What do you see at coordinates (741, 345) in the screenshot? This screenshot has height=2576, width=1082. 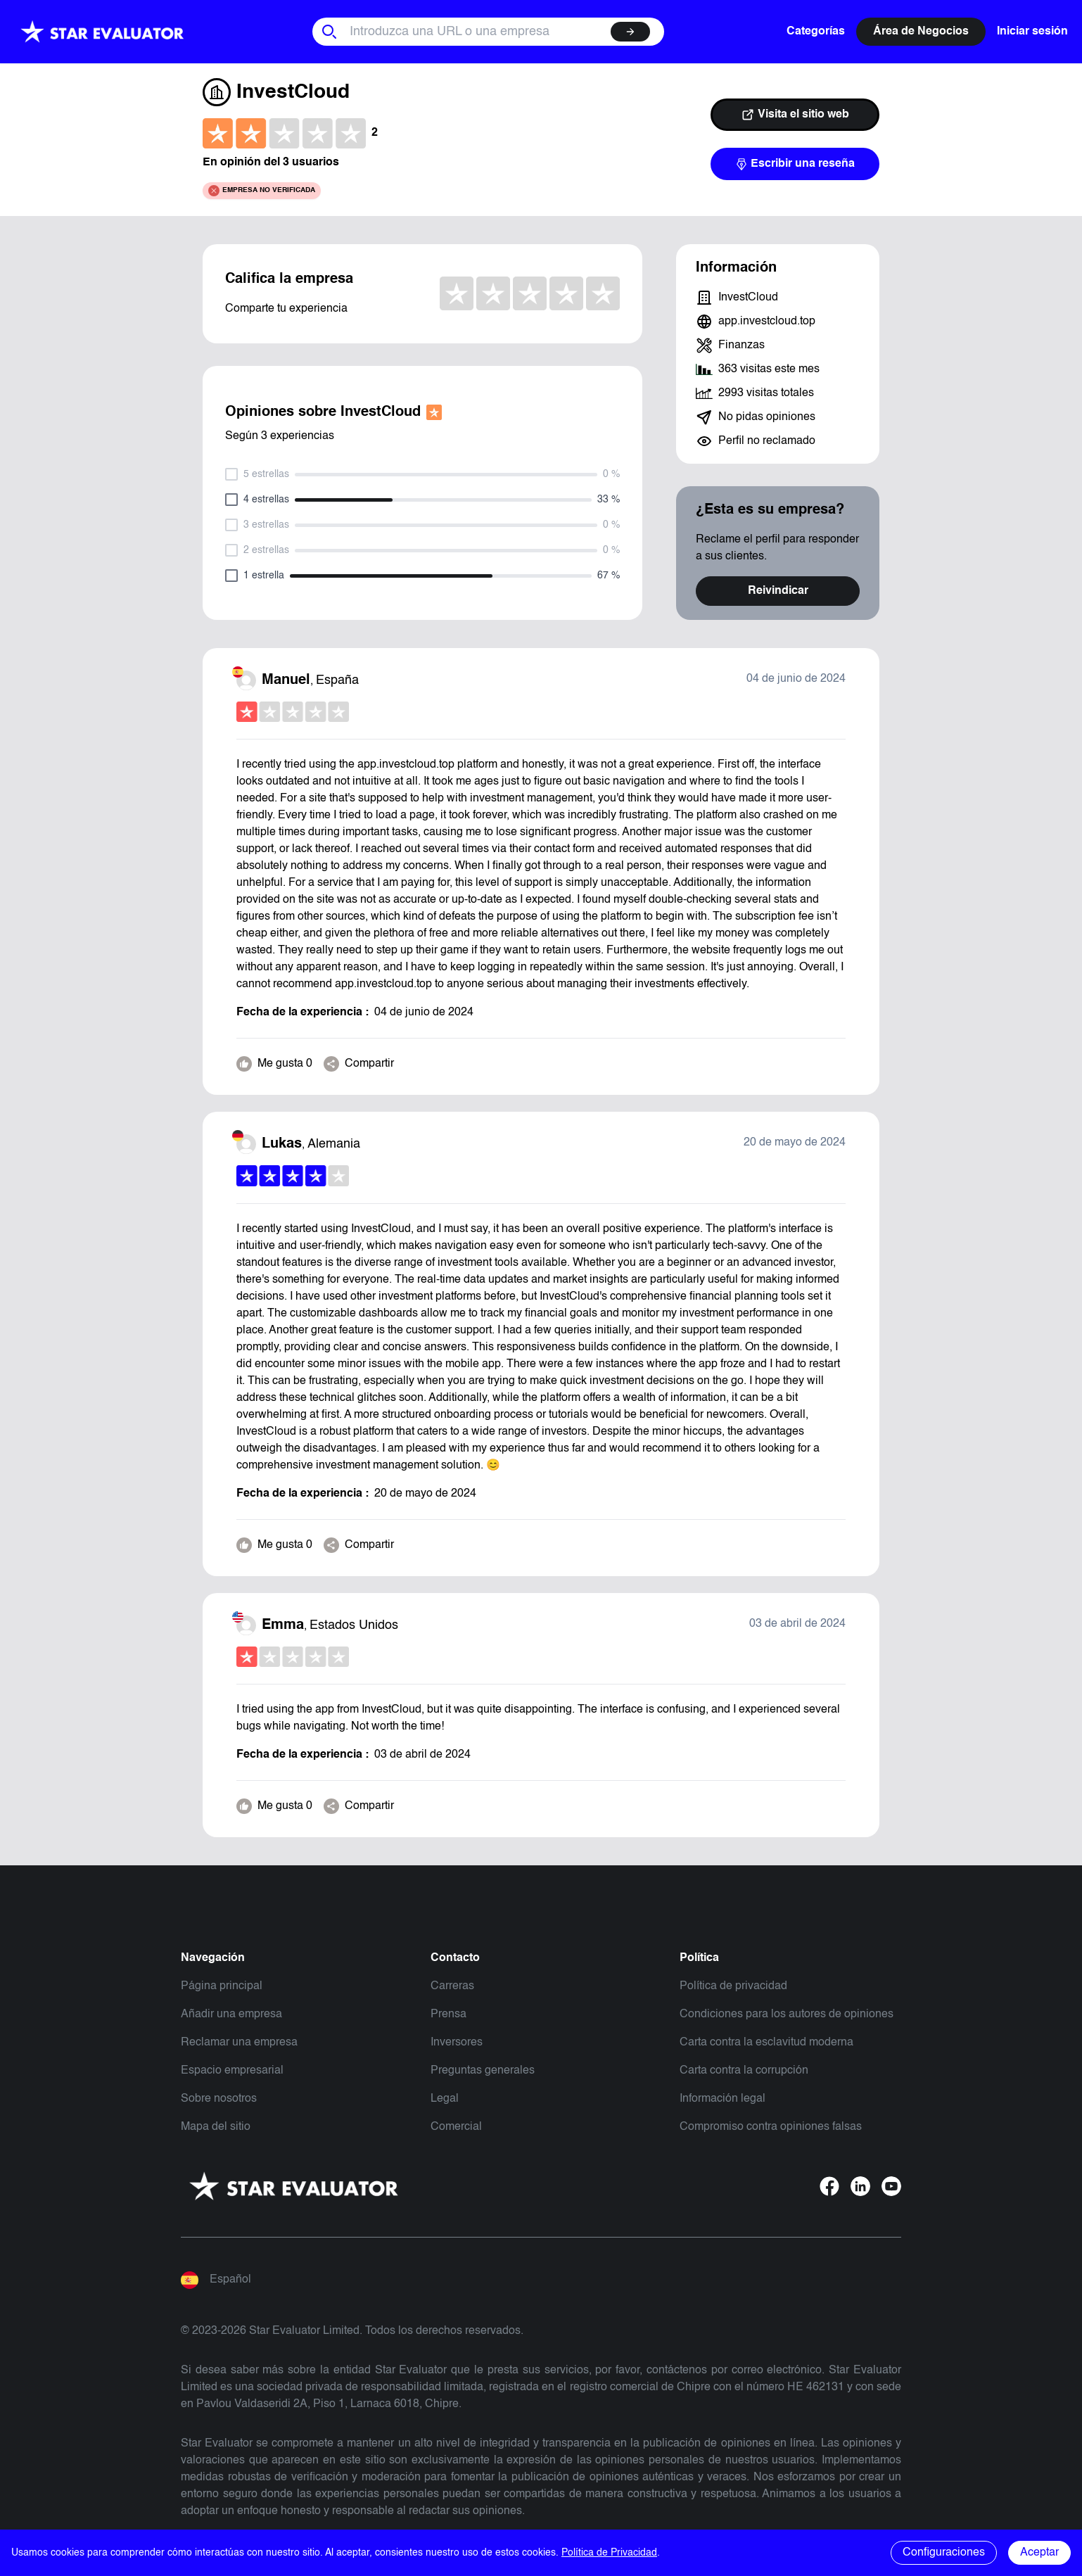 I see `Finanzas` at bounding box center [741, 345].